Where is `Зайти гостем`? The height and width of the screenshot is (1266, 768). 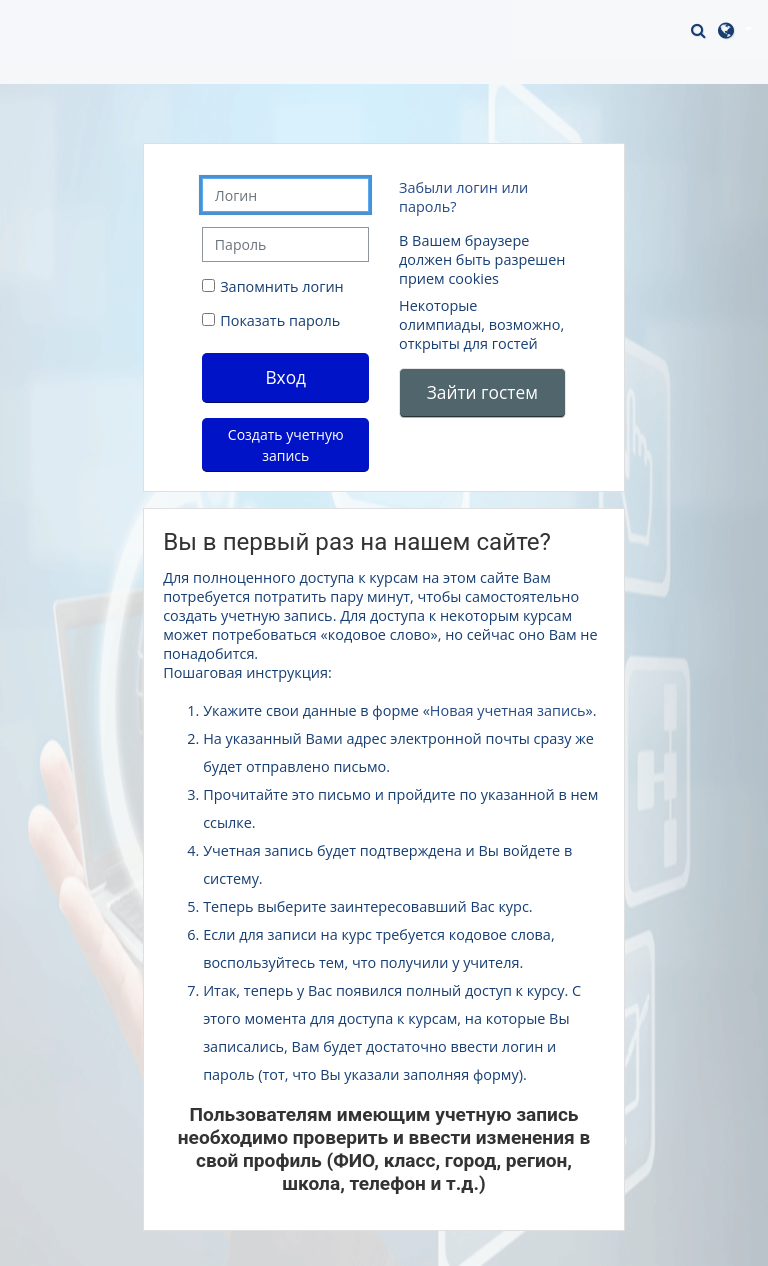
Зайти гостем is located at coordinates (482, 392).